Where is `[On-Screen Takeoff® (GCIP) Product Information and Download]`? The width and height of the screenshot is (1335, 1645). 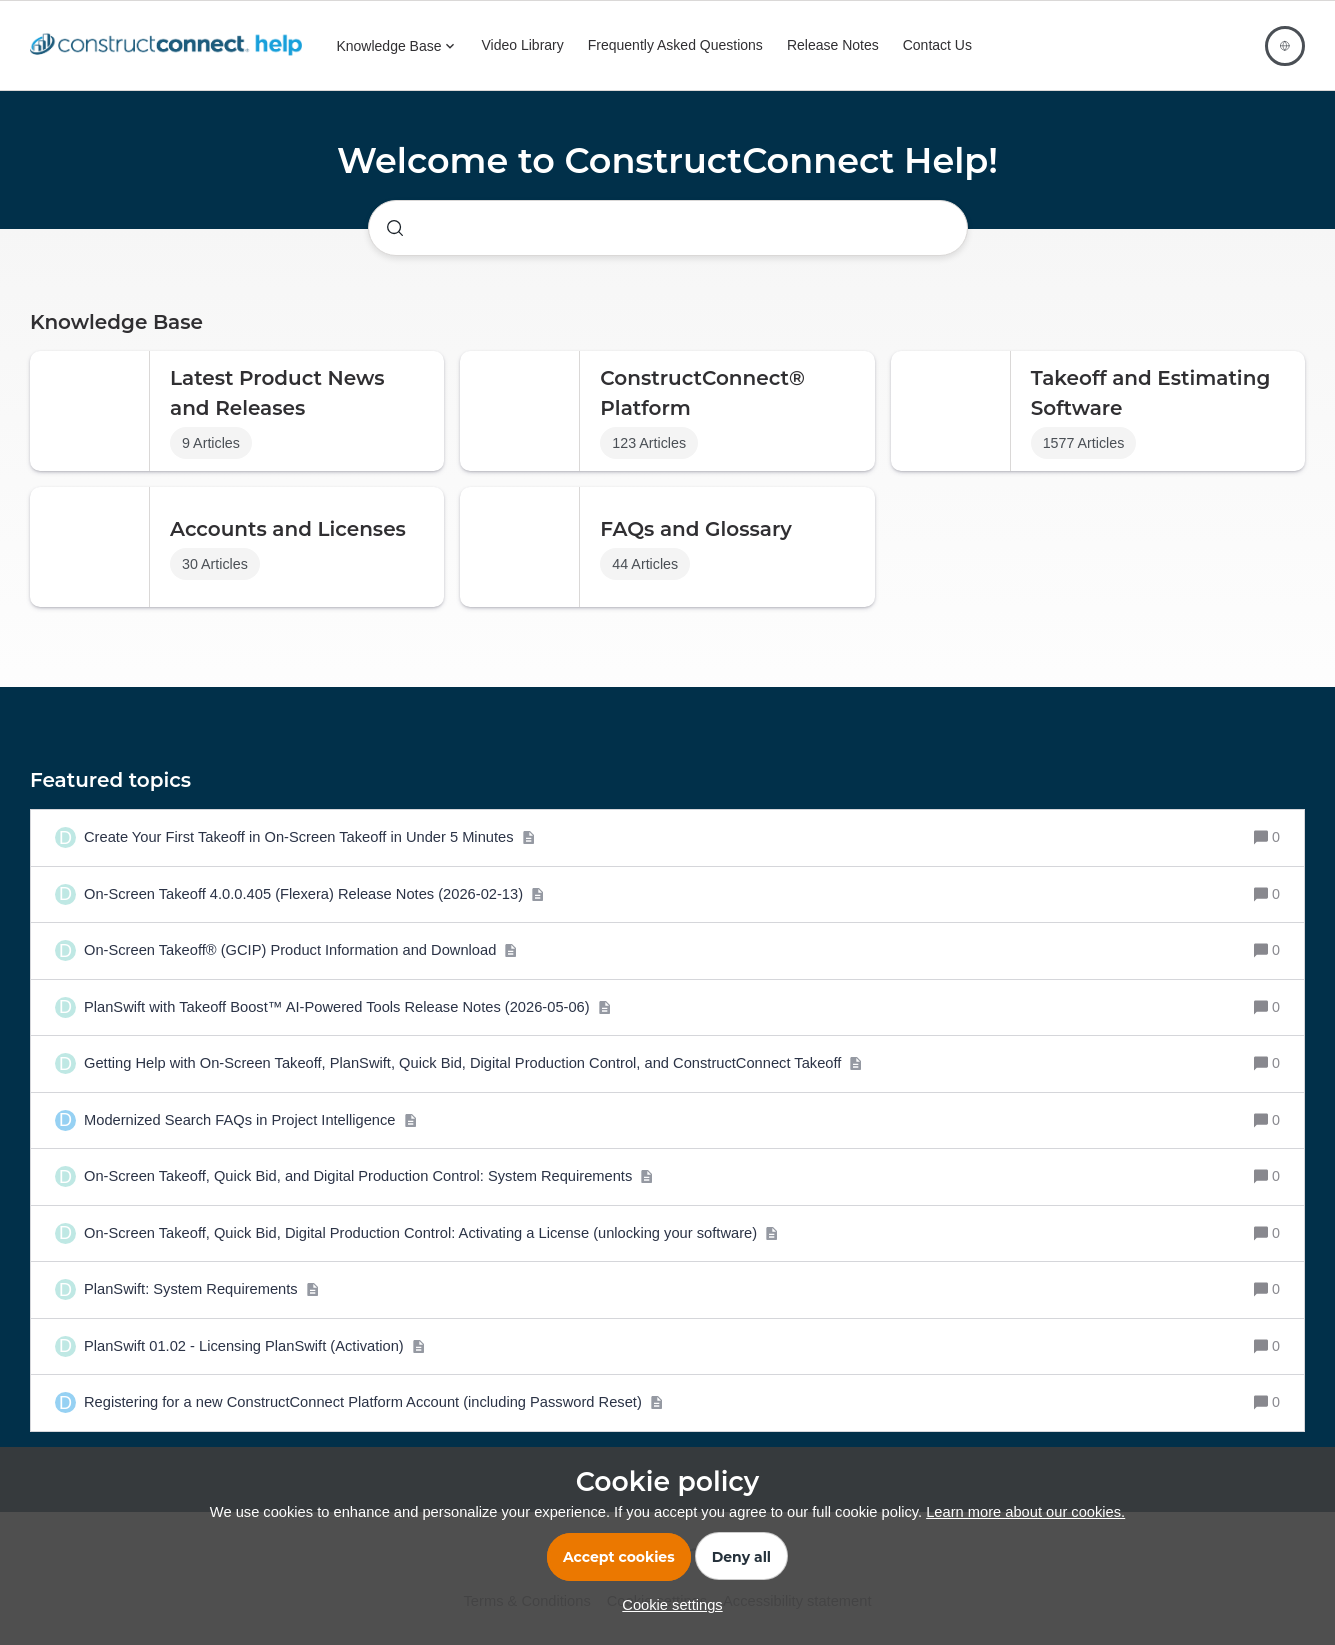
[On-Screen Takeoff® (GCIP) Product Information and Download] is located at coordinates (301, 951).